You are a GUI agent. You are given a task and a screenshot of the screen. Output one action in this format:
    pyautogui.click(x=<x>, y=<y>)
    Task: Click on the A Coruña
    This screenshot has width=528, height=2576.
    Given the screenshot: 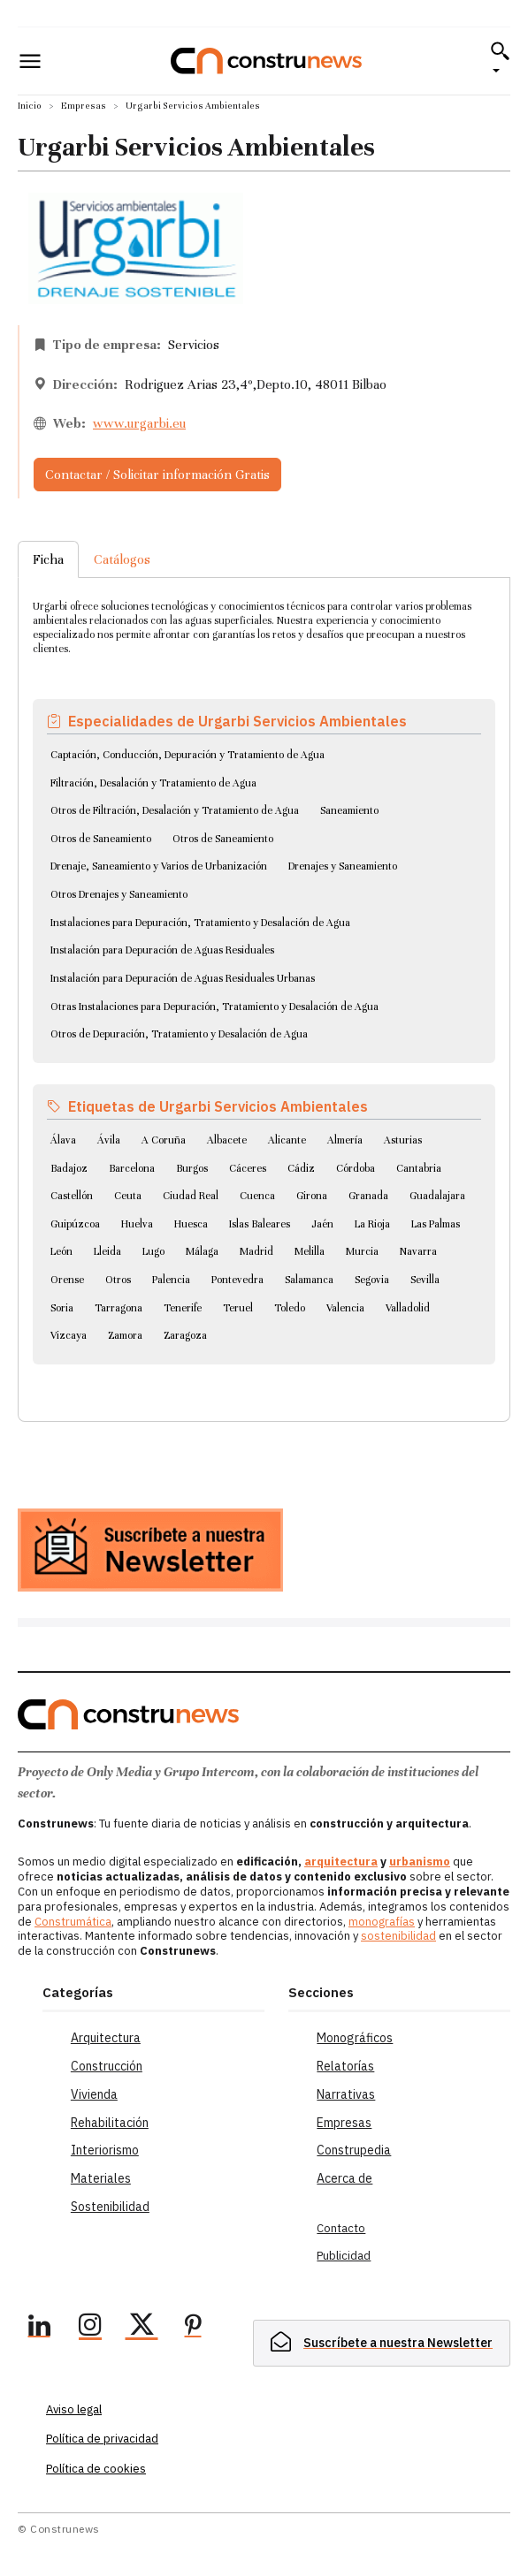 What is the action you would take?
    pyautogui.click(x=164, y=1140)
    